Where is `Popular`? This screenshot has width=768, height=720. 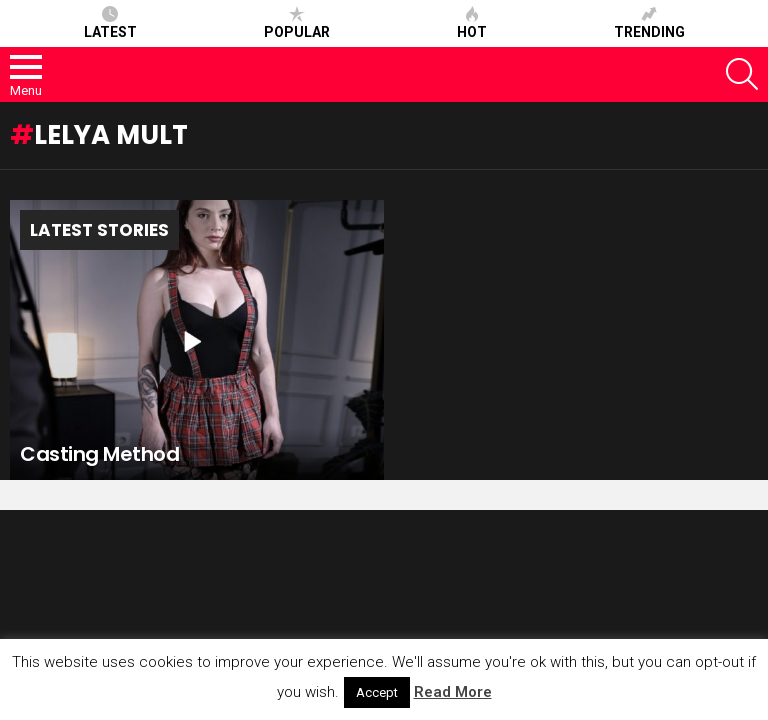
Popular is located at coordinates (297, 23).